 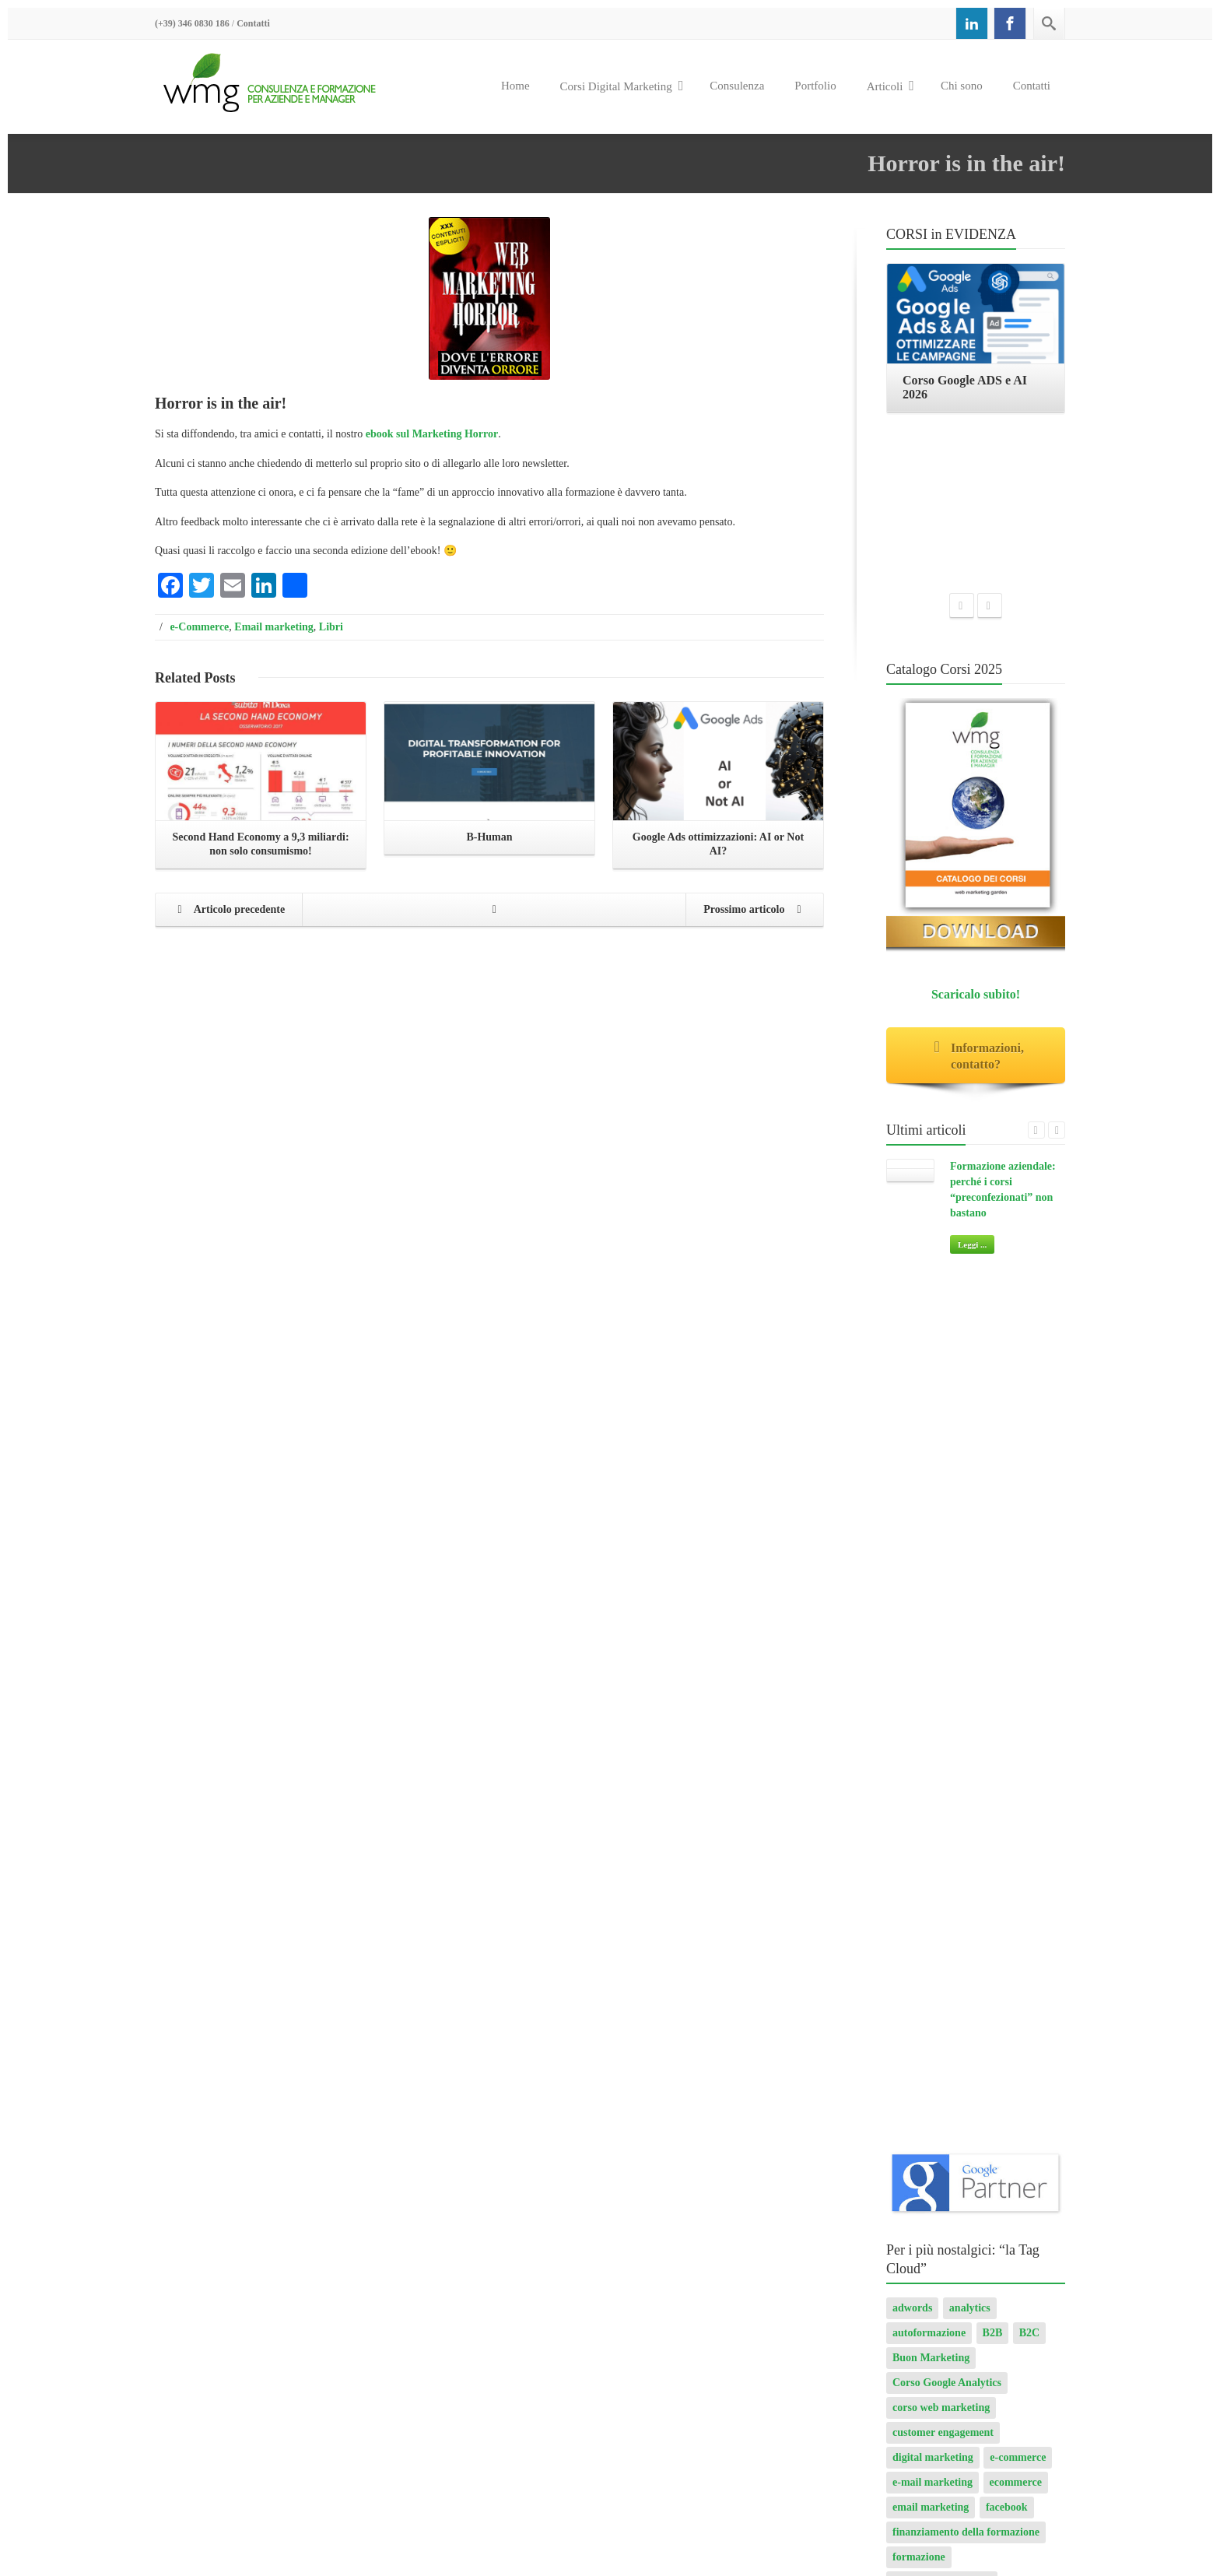 I want to click on Cookie Policy, so click(x=264, y=2369).